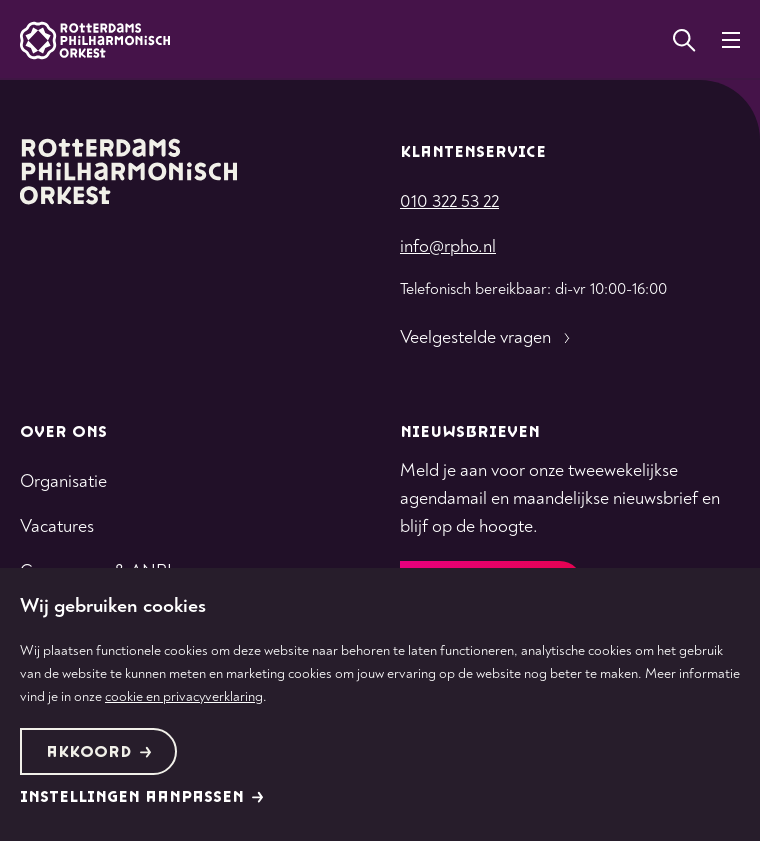 This screenshot has width=760, height=841. What do you see at coordinates (63, 481) in the screenshot?
I see `Organisatie` at bounding box center [63, 481].